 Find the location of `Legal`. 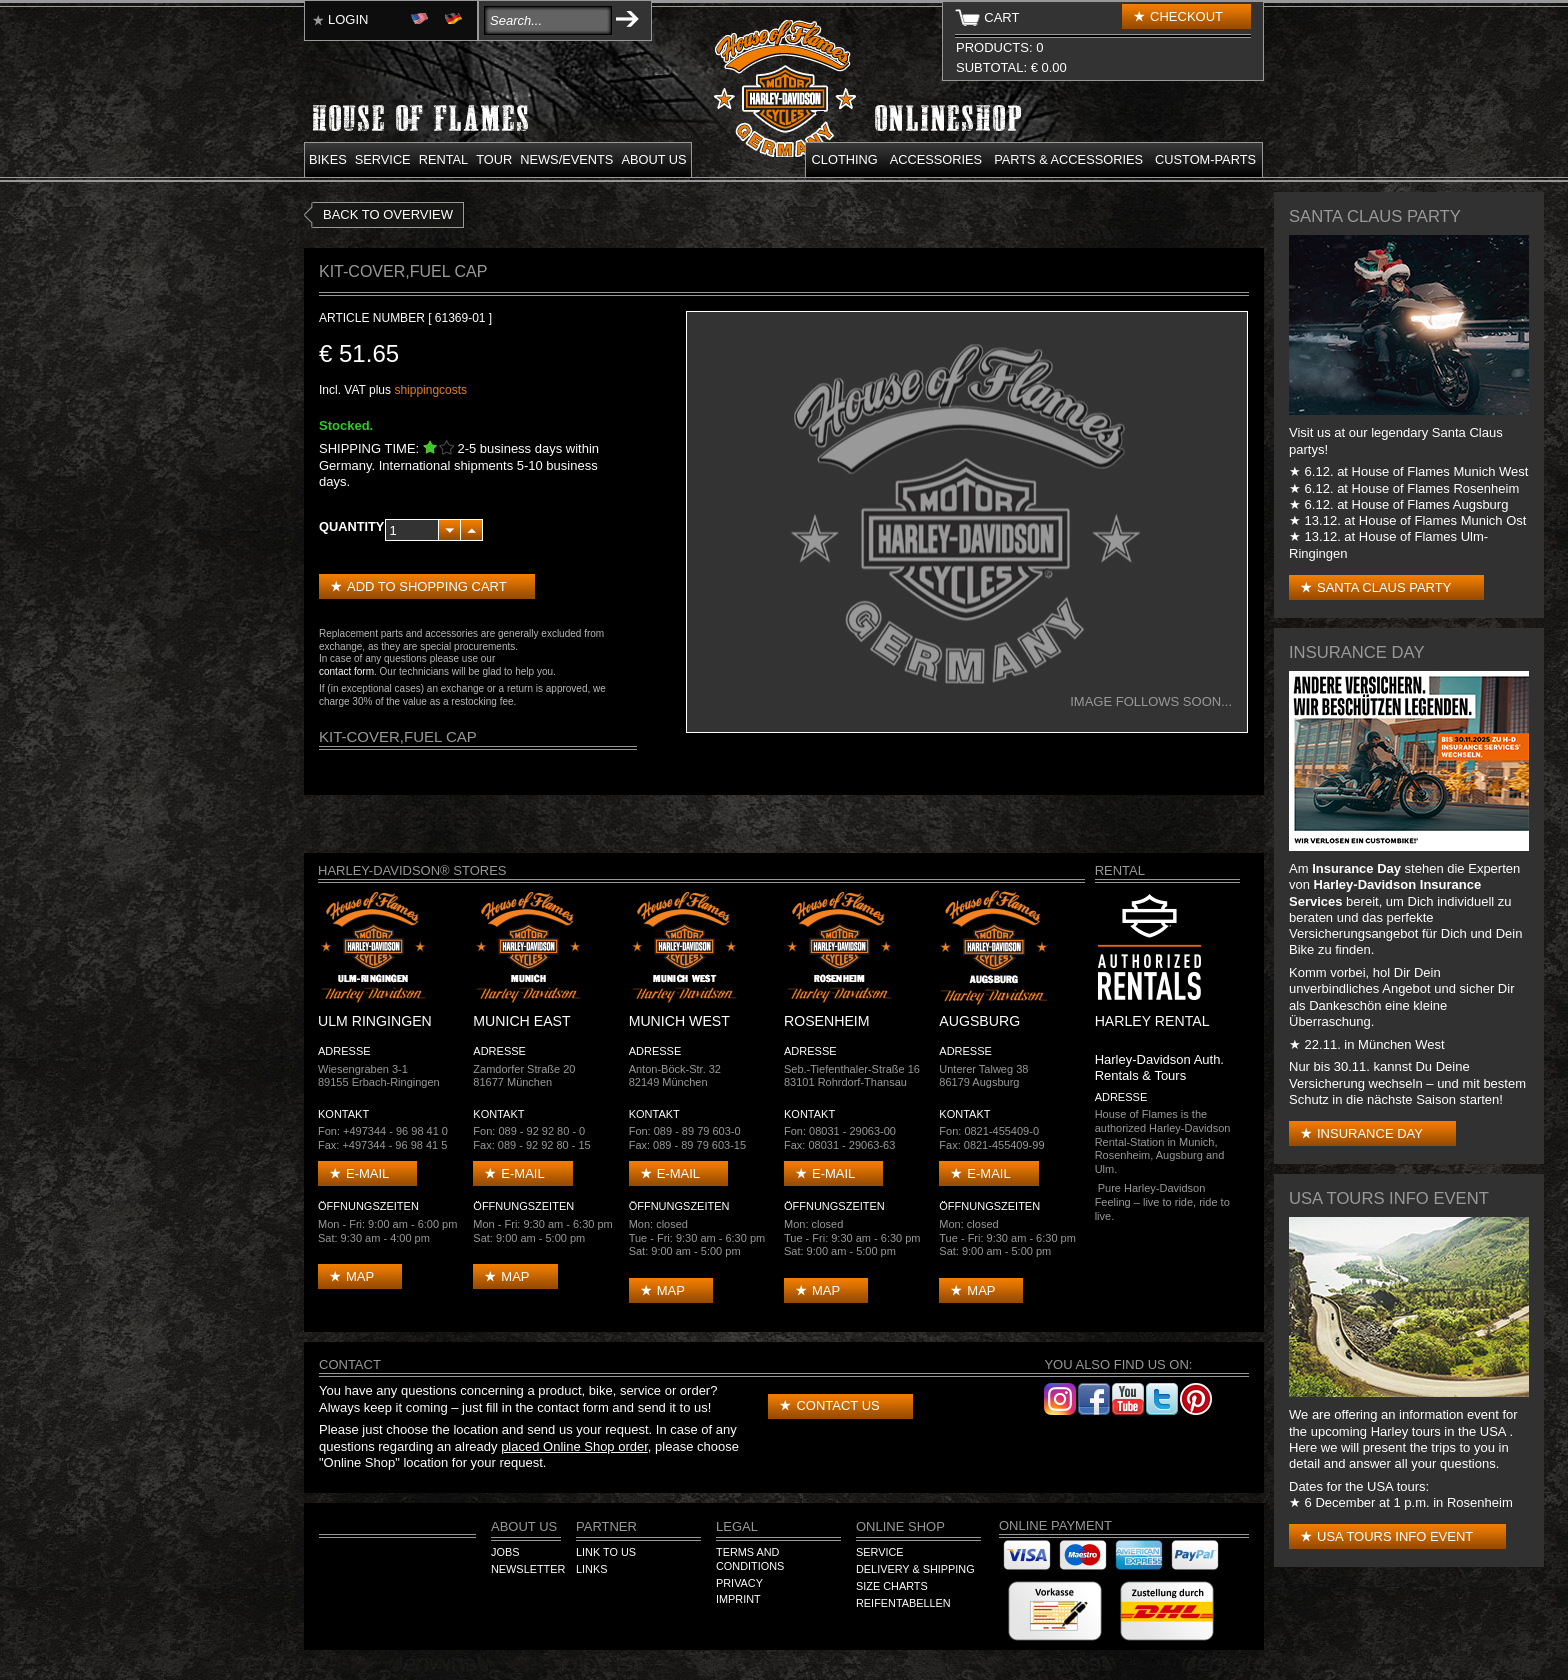

Legal is located at coordinates (737, 1526).